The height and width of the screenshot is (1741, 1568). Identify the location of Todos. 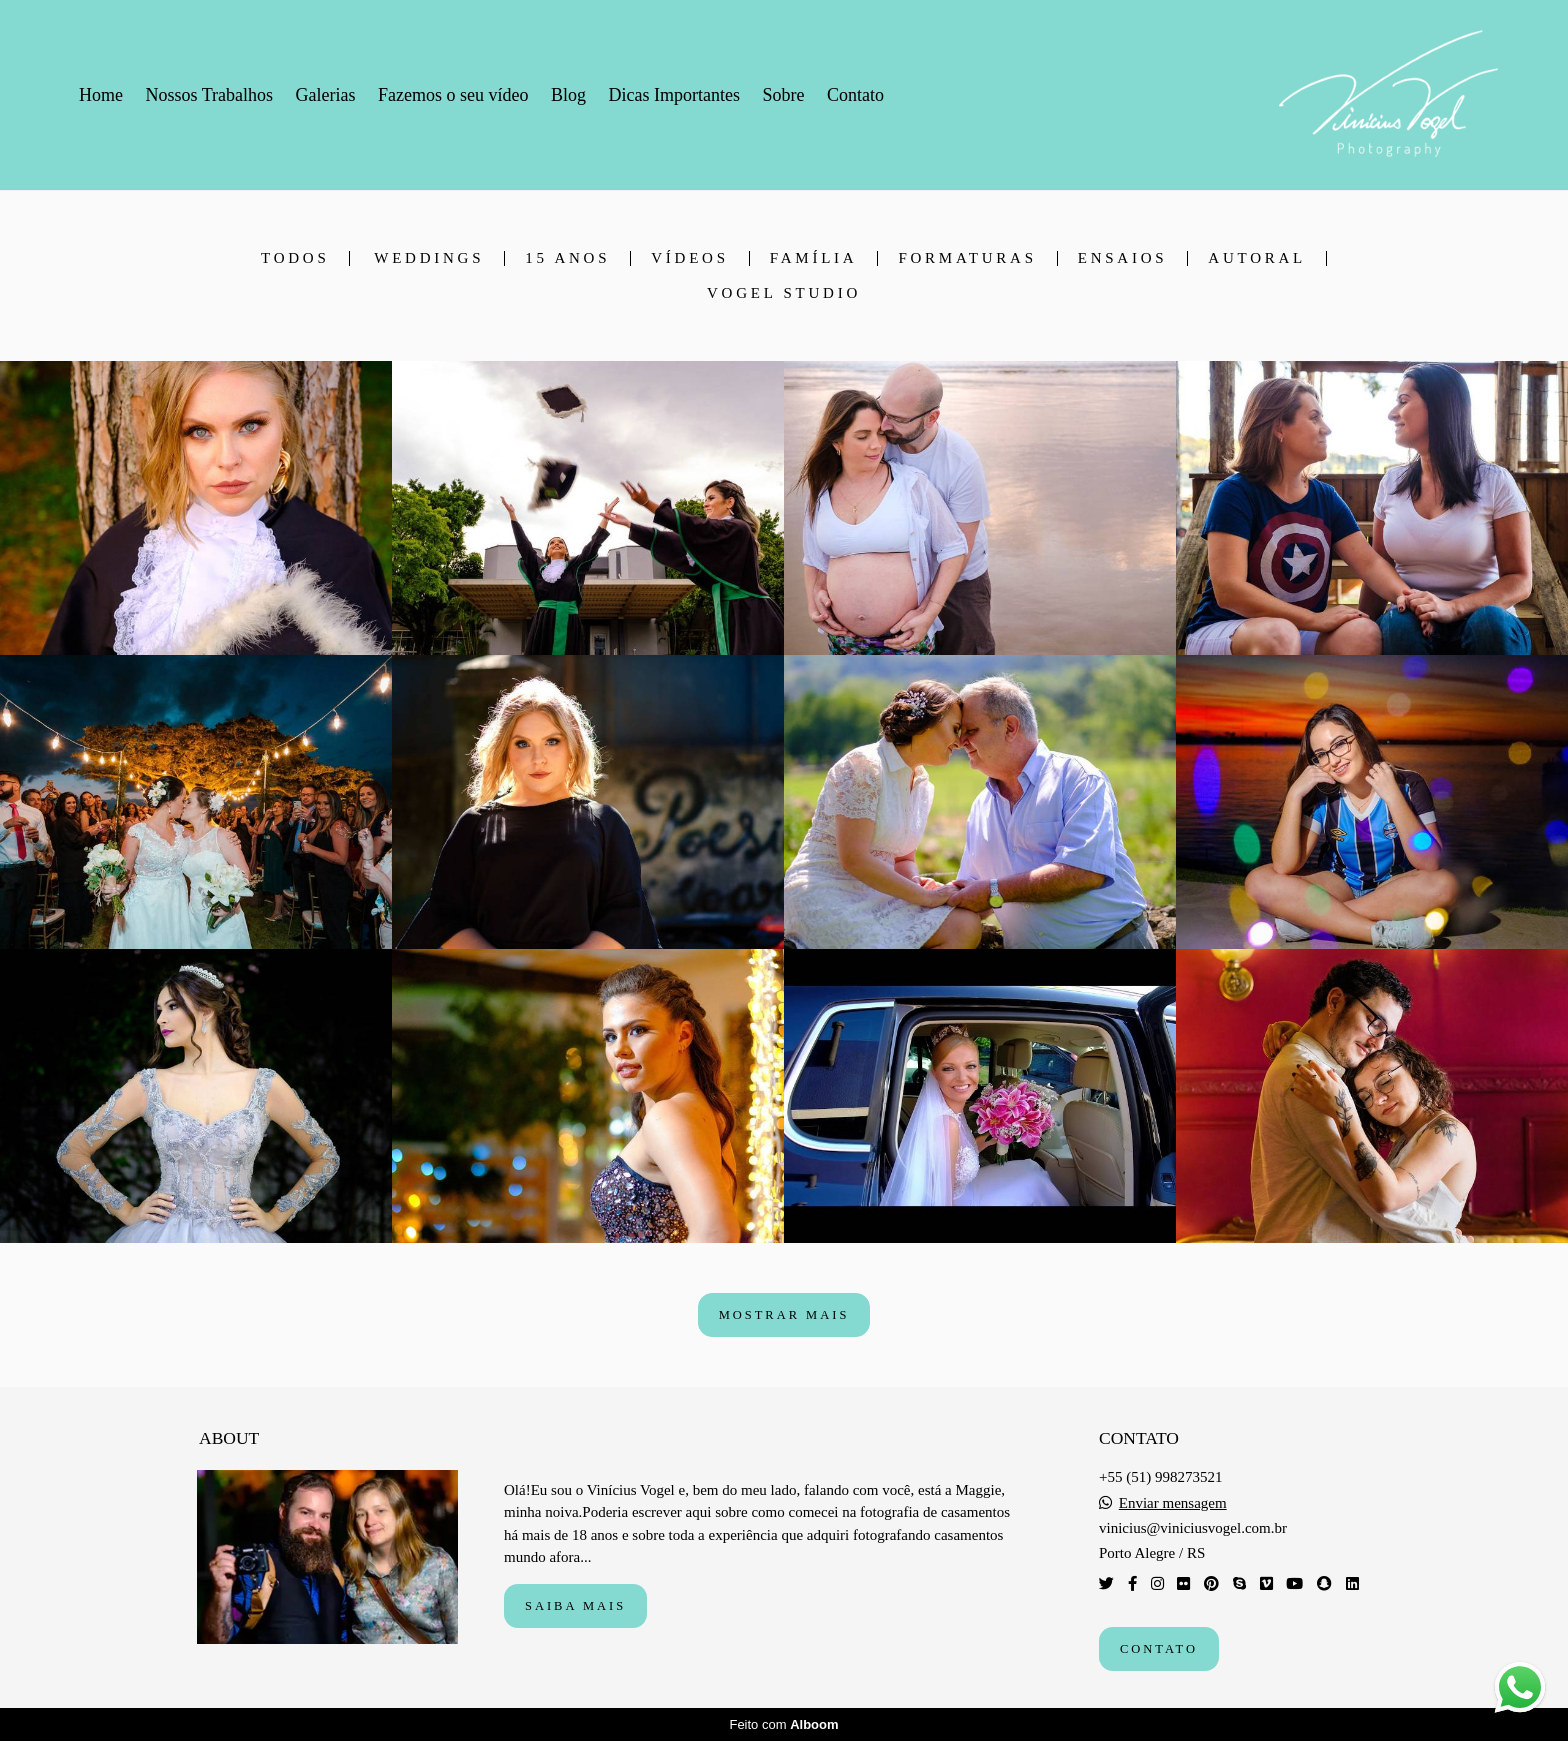
(295, 258).